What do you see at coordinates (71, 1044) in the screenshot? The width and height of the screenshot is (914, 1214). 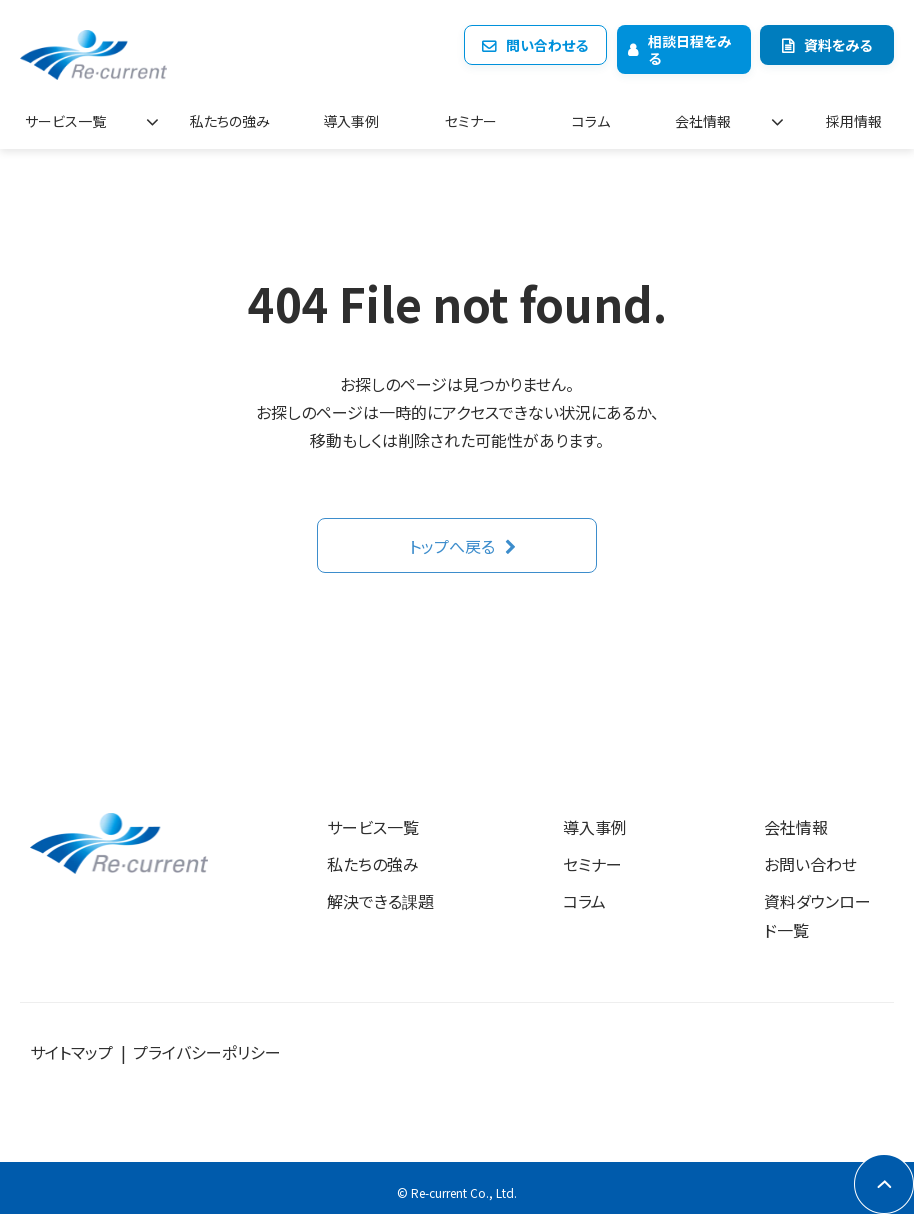 I see `サイトマップ` at bounding box center [71, 1044].